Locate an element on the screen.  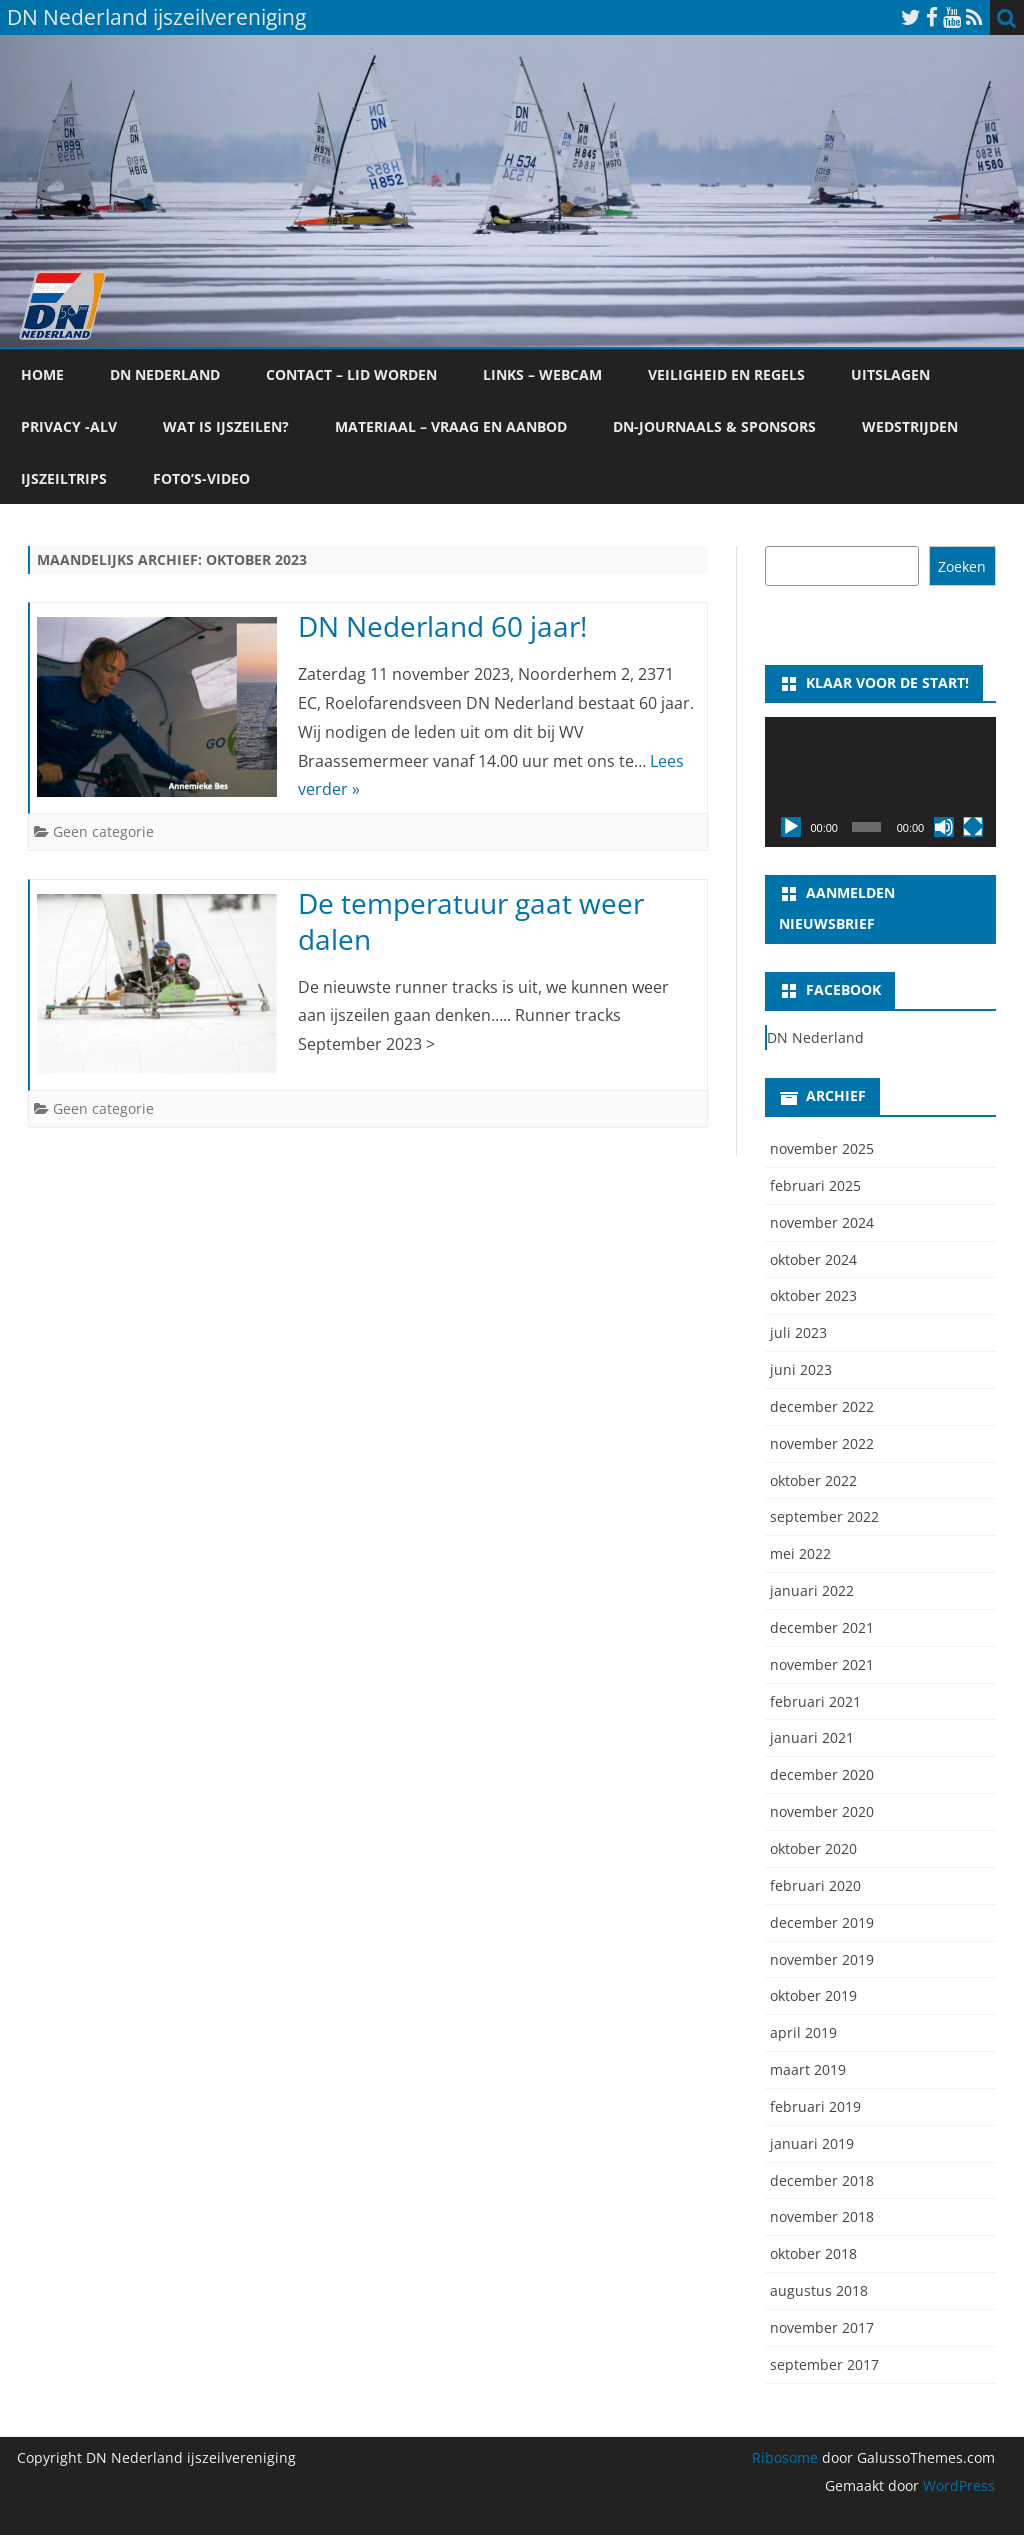
foto’s-video is located at coordinates (201, 478).